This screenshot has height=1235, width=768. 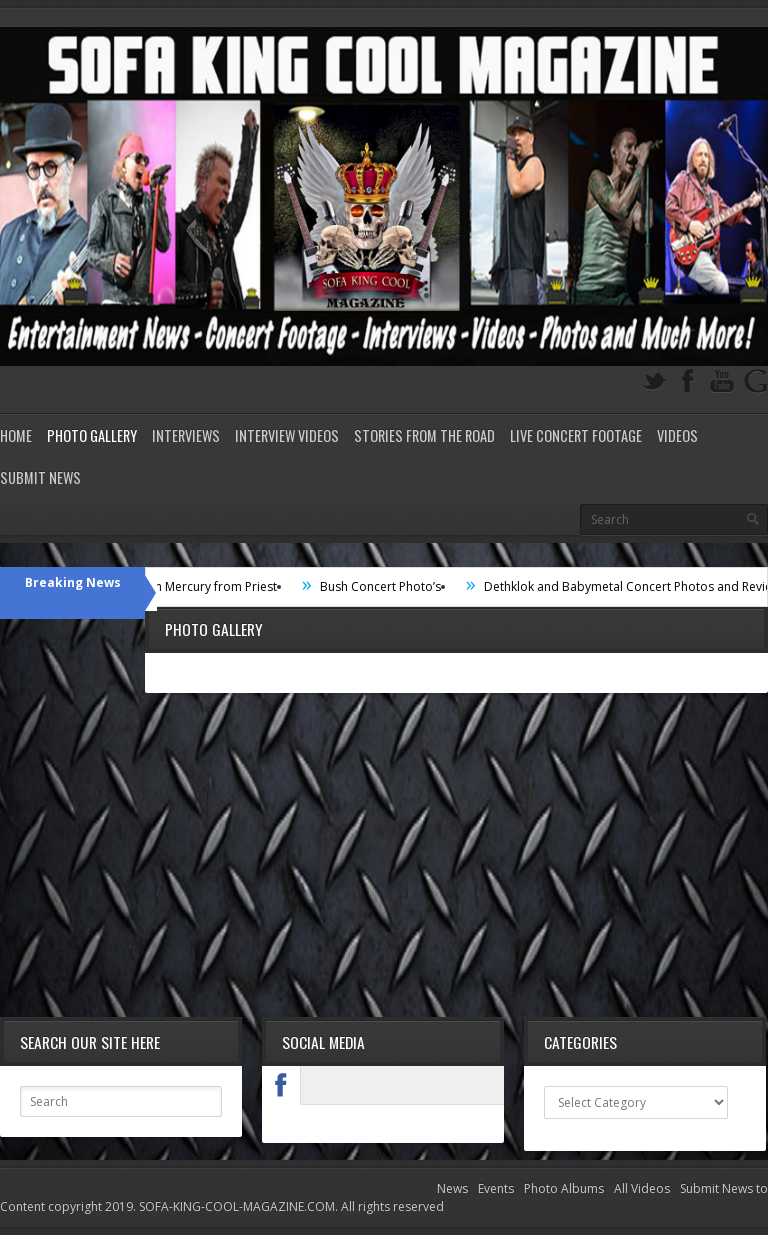 What do you see at coordinates (564, 1188) in the screenshot?
I see `Photo Albums` at bounding box center [564, 1188].